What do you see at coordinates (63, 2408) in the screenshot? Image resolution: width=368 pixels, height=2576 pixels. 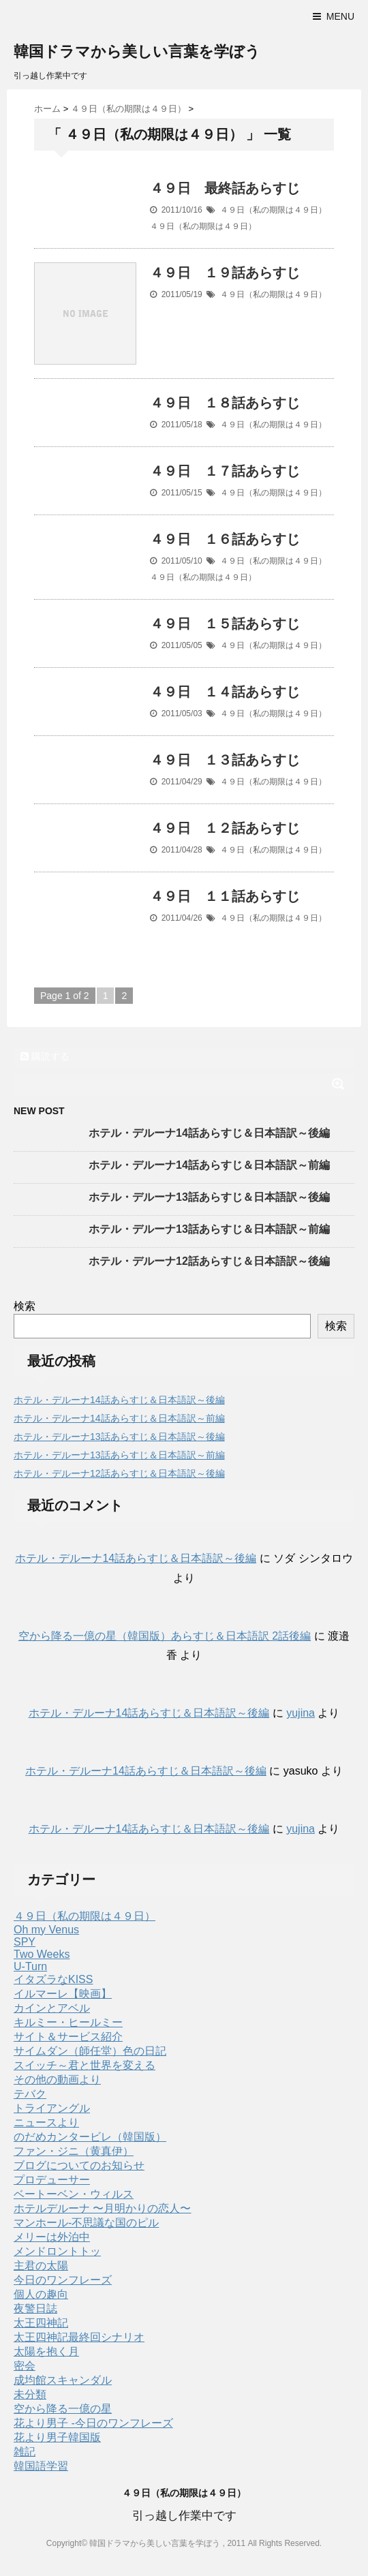 I see `空から降る一億の星` at bounding box center [63, 2408].